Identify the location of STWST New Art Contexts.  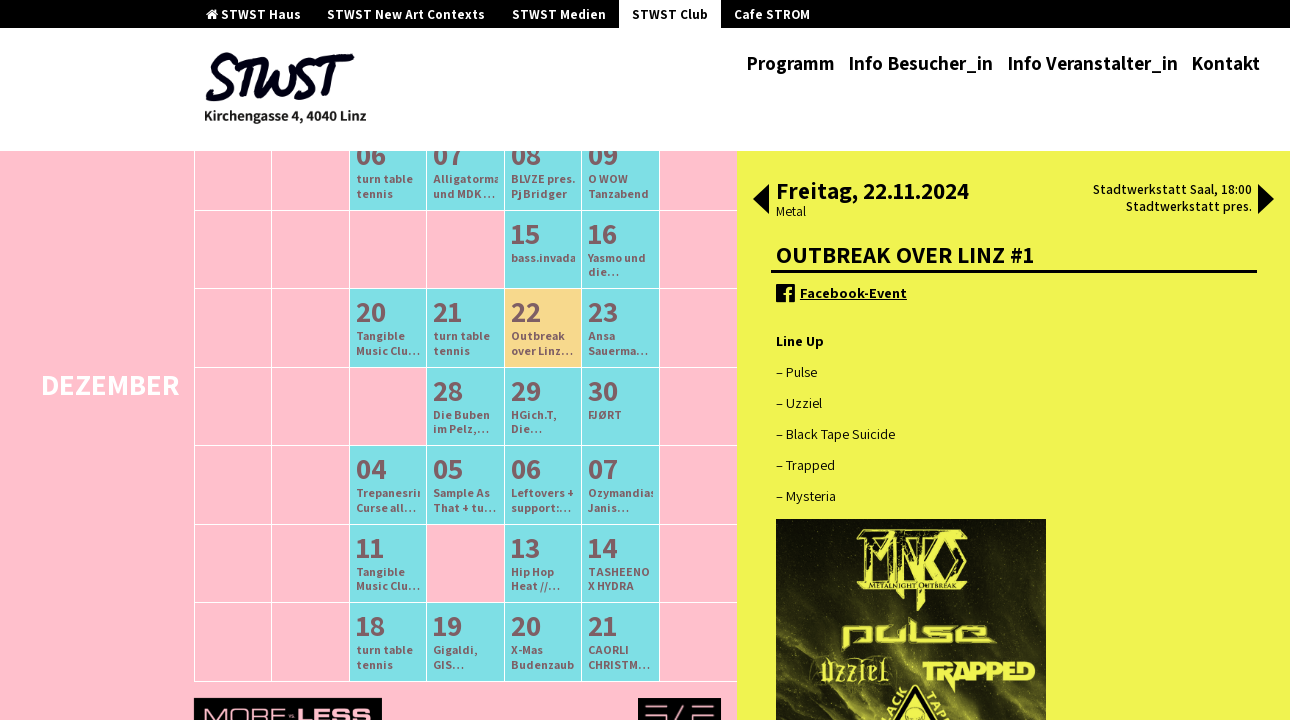
(406, 14).